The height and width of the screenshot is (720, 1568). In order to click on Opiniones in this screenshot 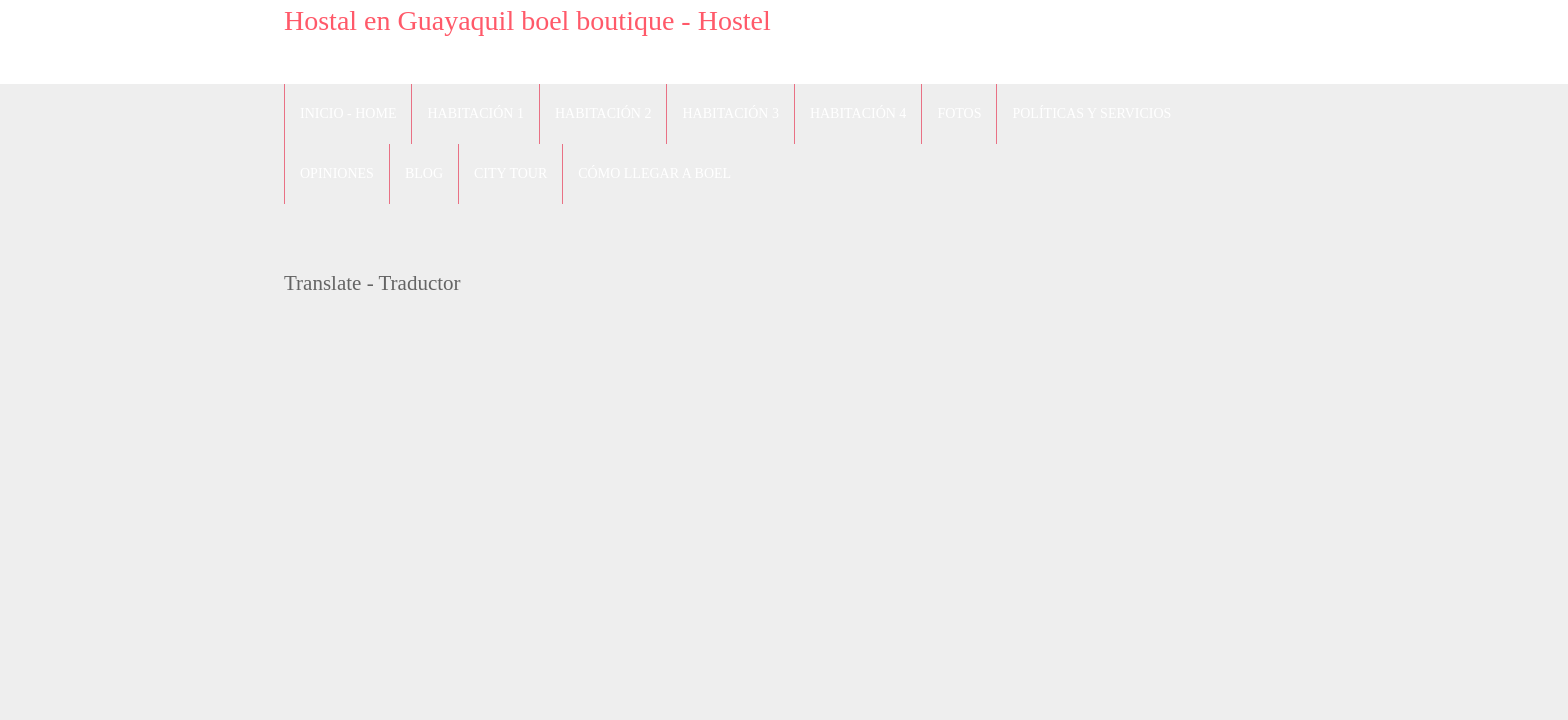, I will do `click(337, 173)`.